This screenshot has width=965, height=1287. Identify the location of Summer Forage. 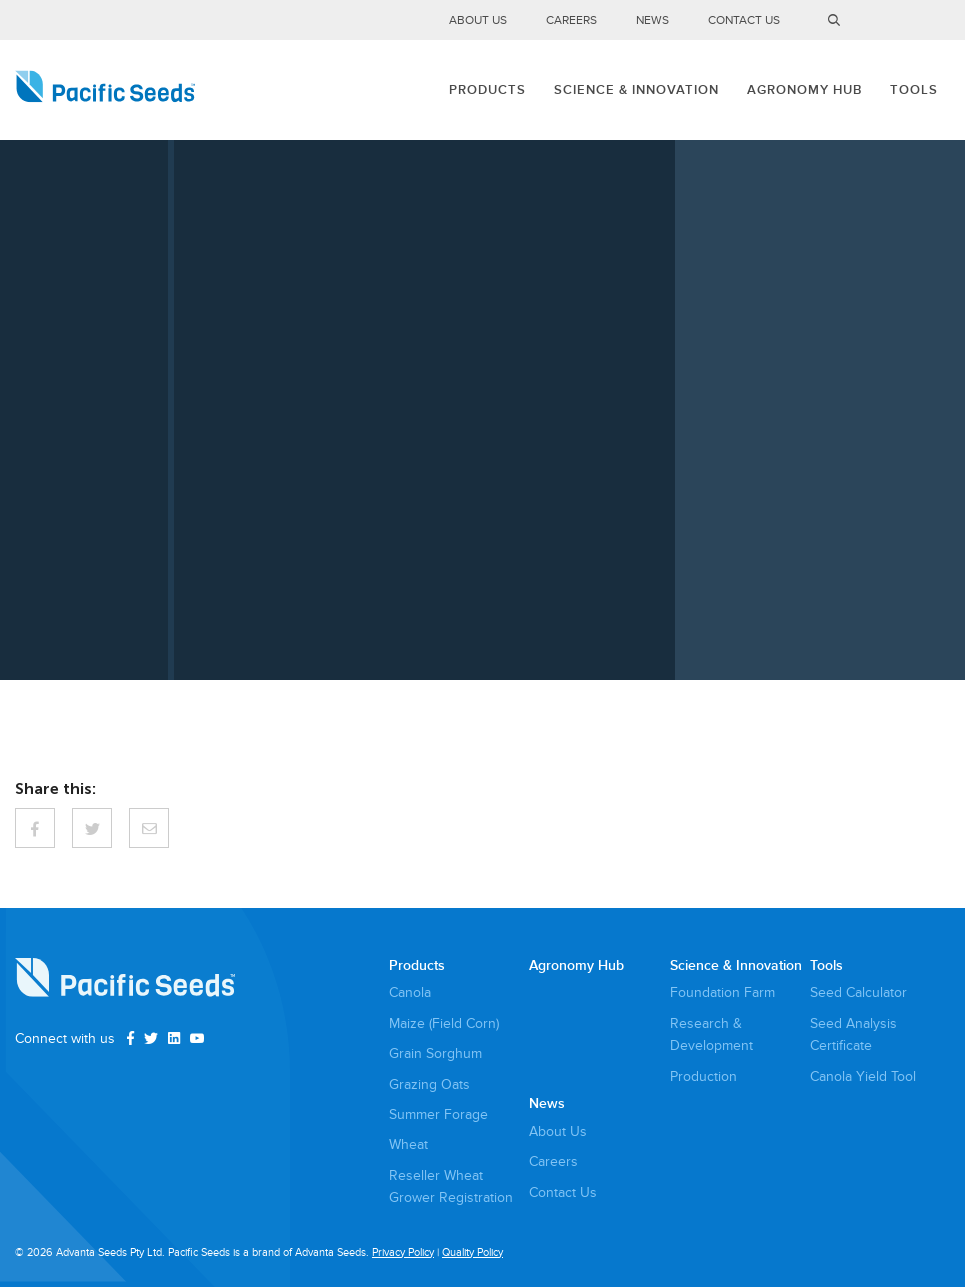
(438, 1114).